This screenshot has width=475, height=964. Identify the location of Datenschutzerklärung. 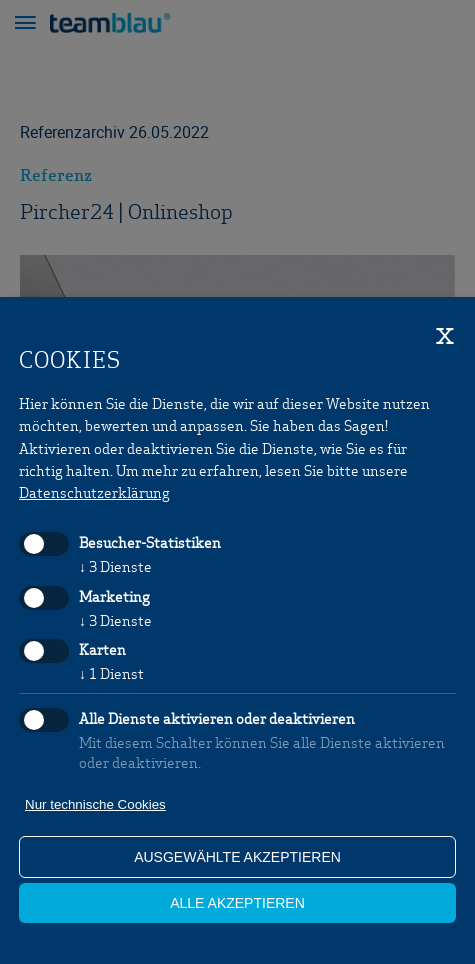
(94, 492).